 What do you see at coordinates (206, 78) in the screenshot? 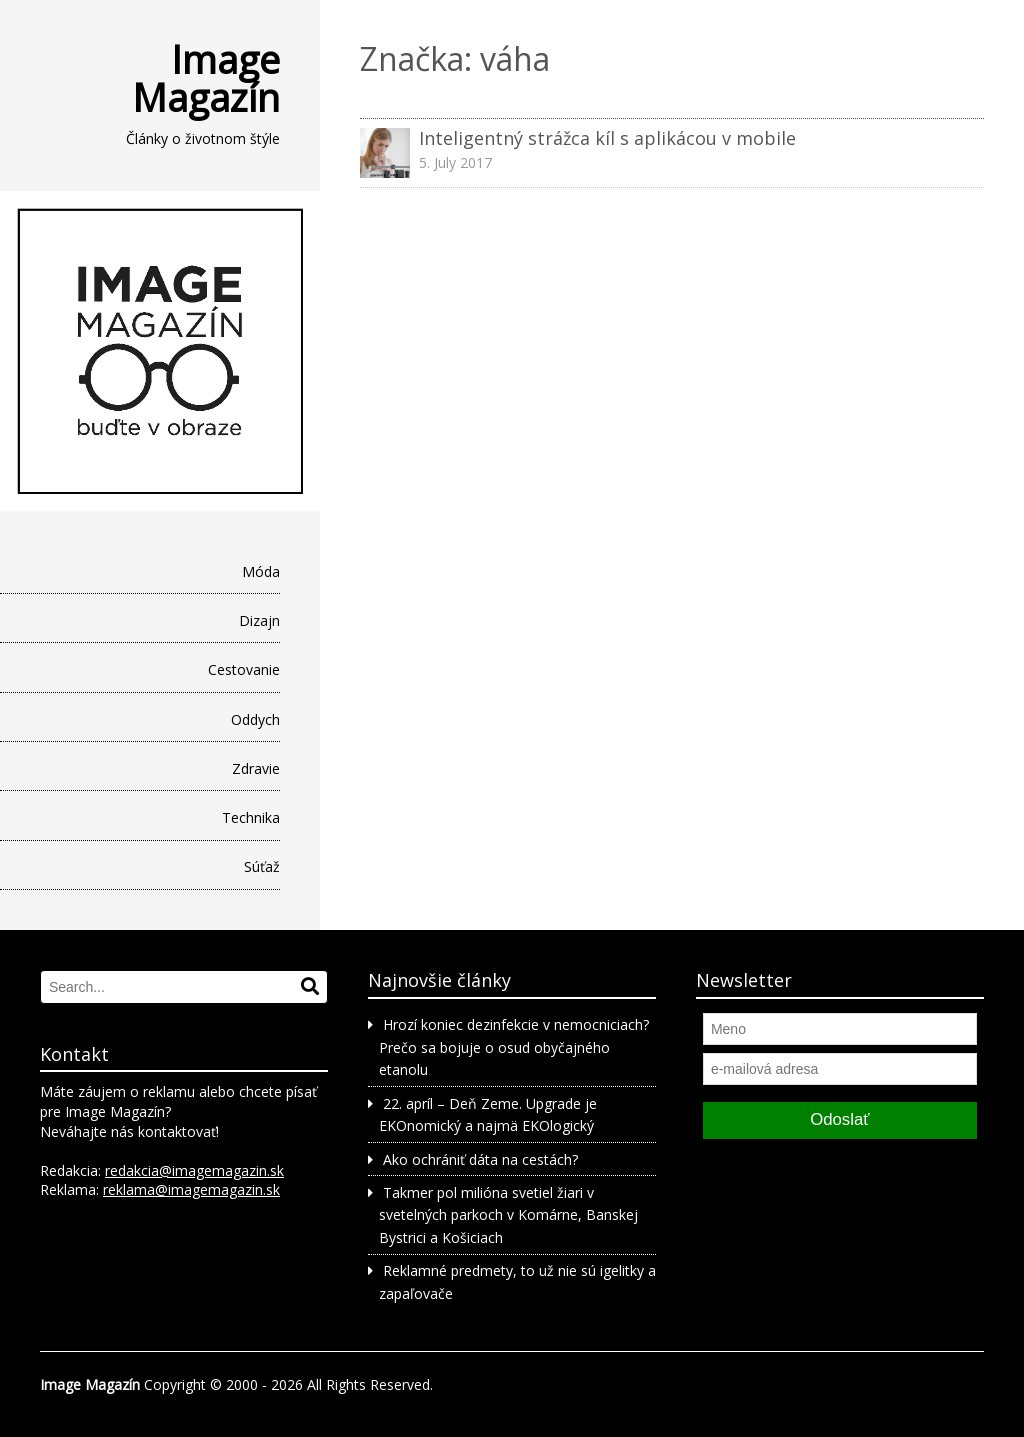
I see `Image Magazín` at bounding box center [206, 78].